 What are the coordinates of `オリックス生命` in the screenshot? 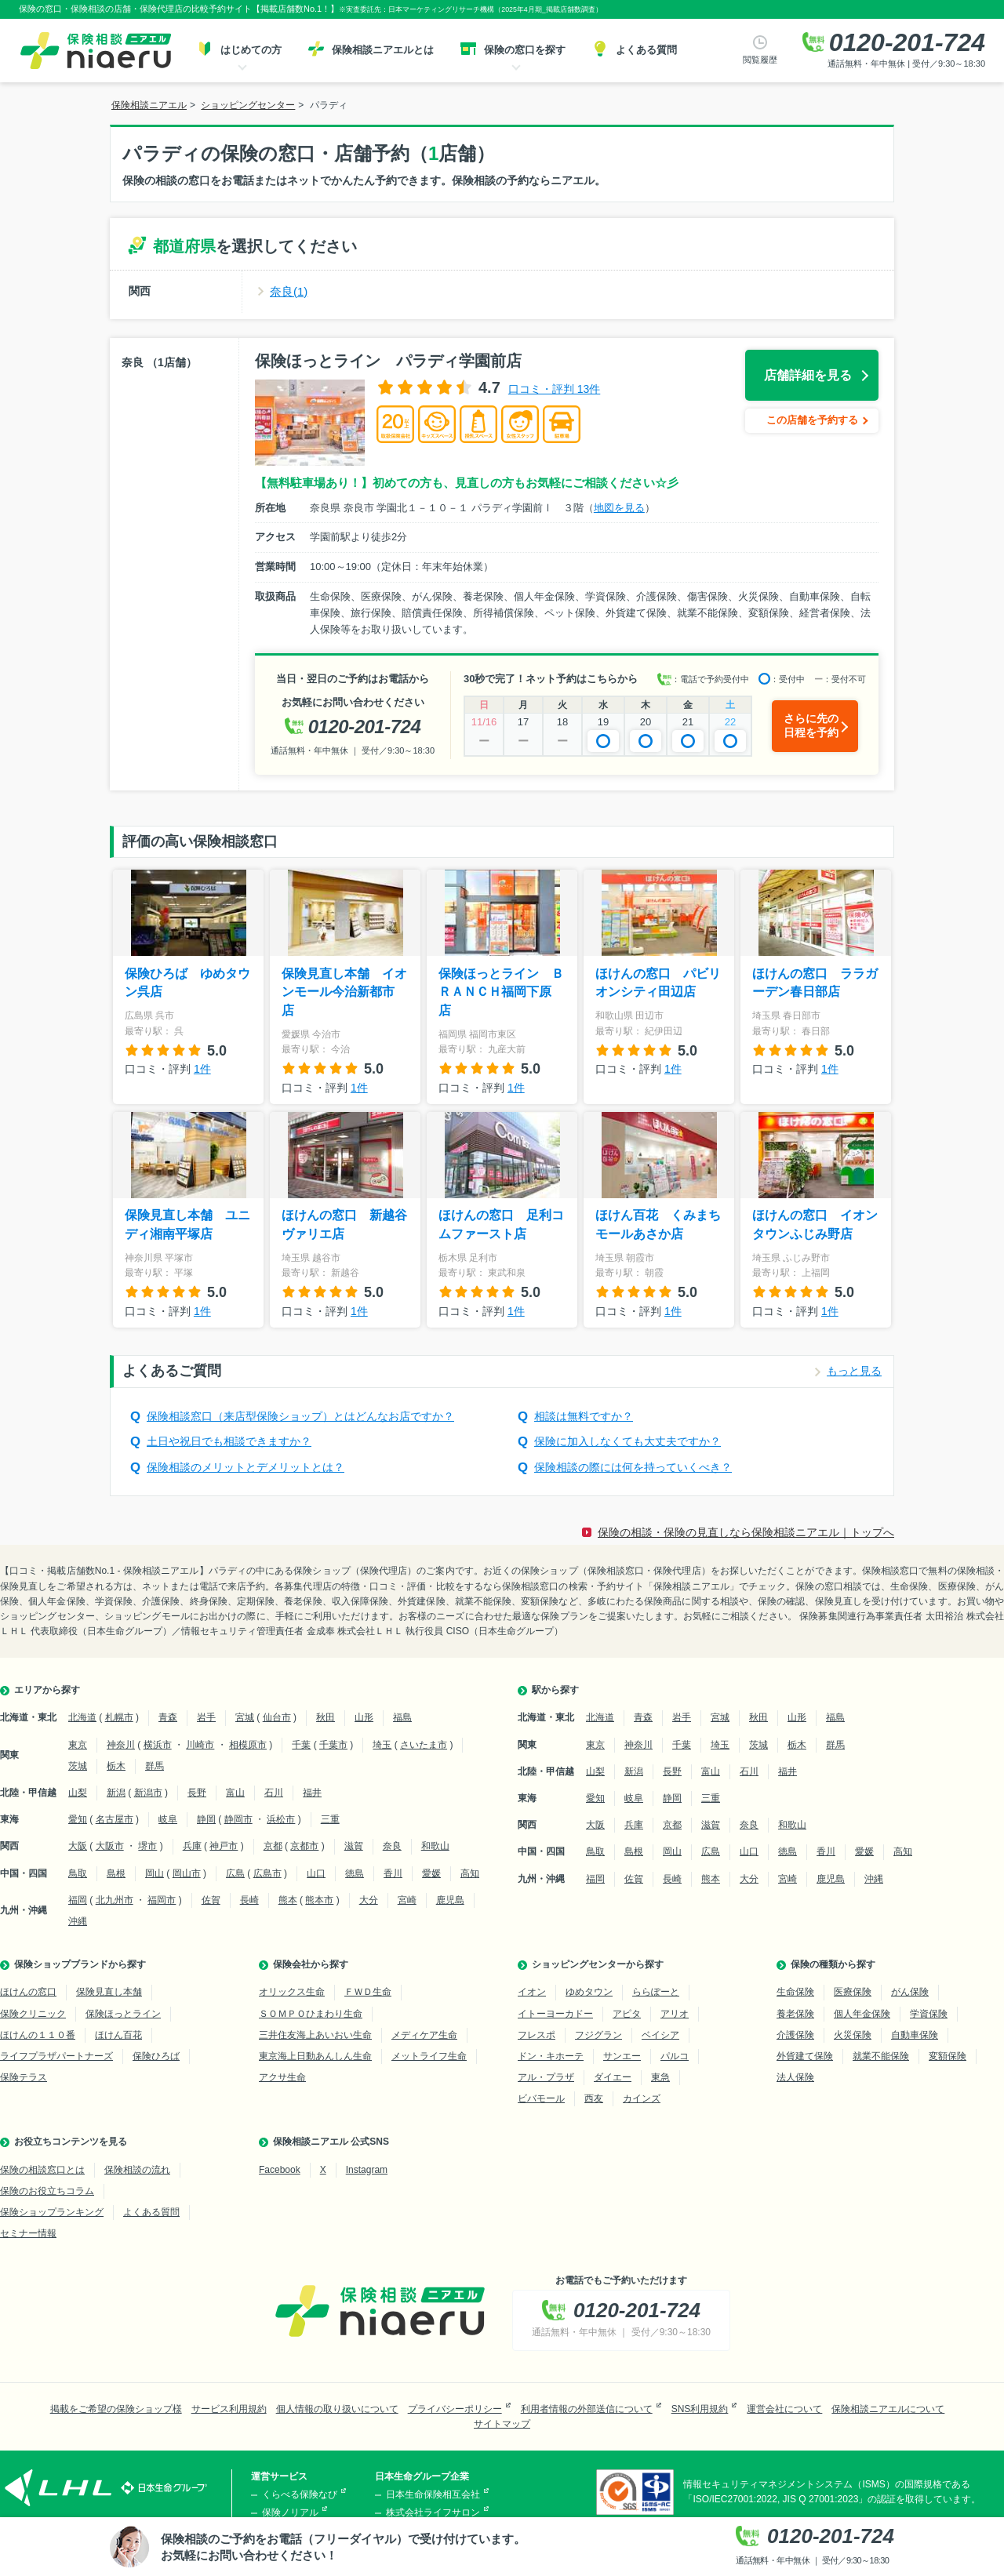 It's located at (292, 1991).